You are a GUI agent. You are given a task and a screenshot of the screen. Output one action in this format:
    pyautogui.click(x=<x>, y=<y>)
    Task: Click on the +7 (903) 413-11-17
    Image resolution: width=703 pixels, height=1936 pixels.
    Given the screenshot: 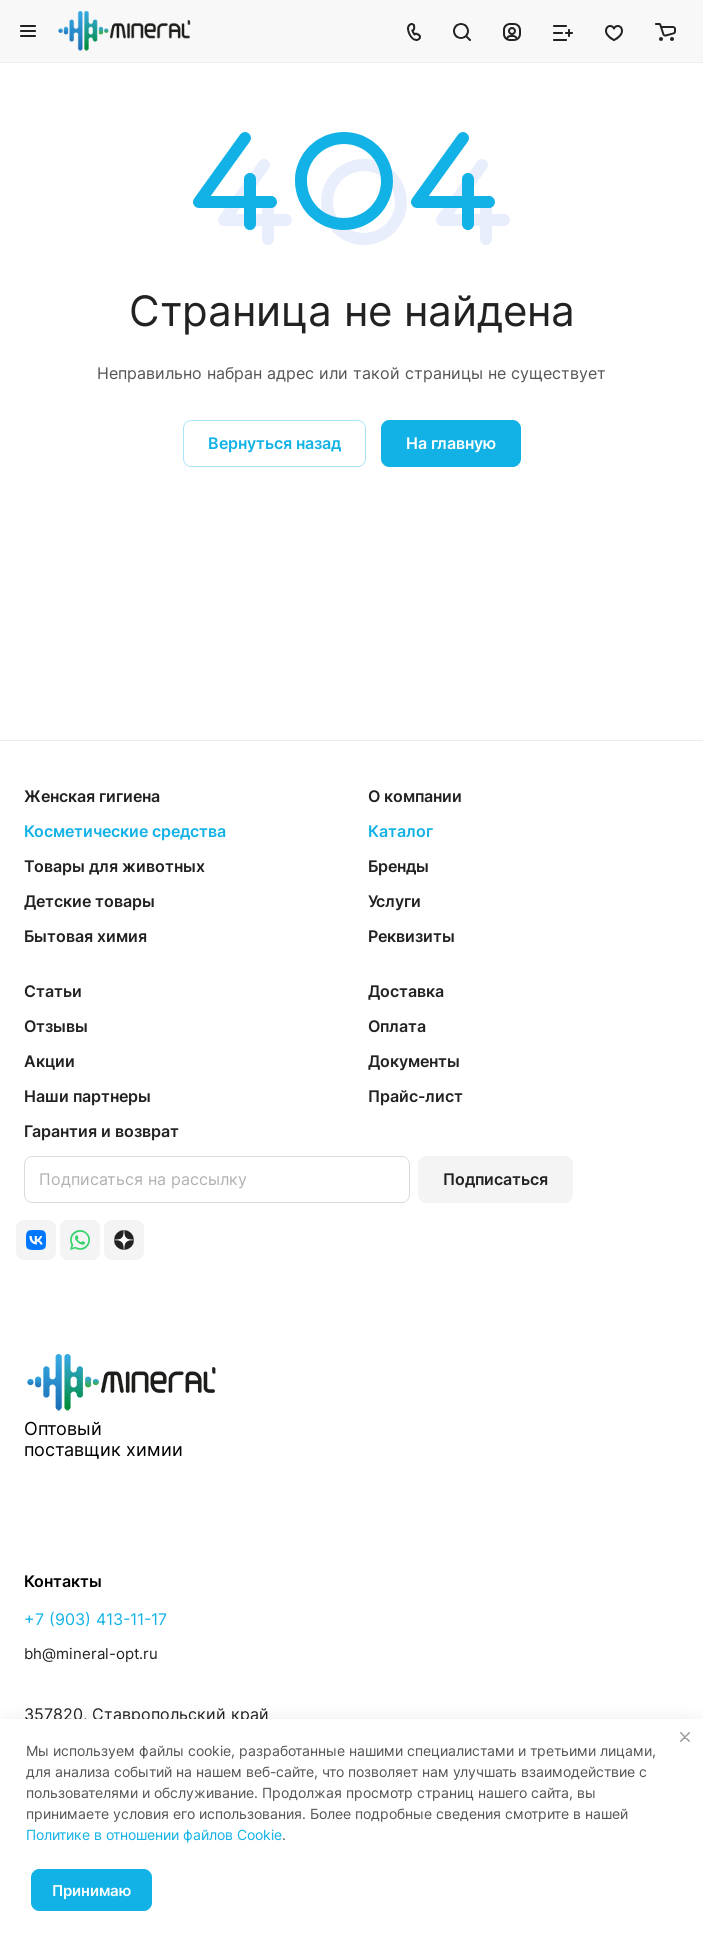 What is the action you would take?
    pyautogui.click(x=95, y=1619)
    